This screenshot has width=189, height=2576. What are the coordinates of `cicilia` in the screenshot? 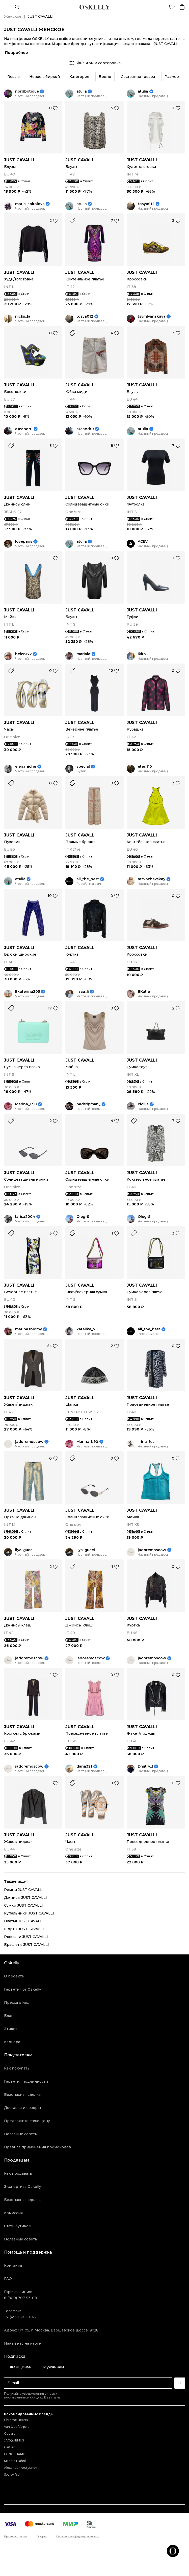 It's located at (143, 1104).